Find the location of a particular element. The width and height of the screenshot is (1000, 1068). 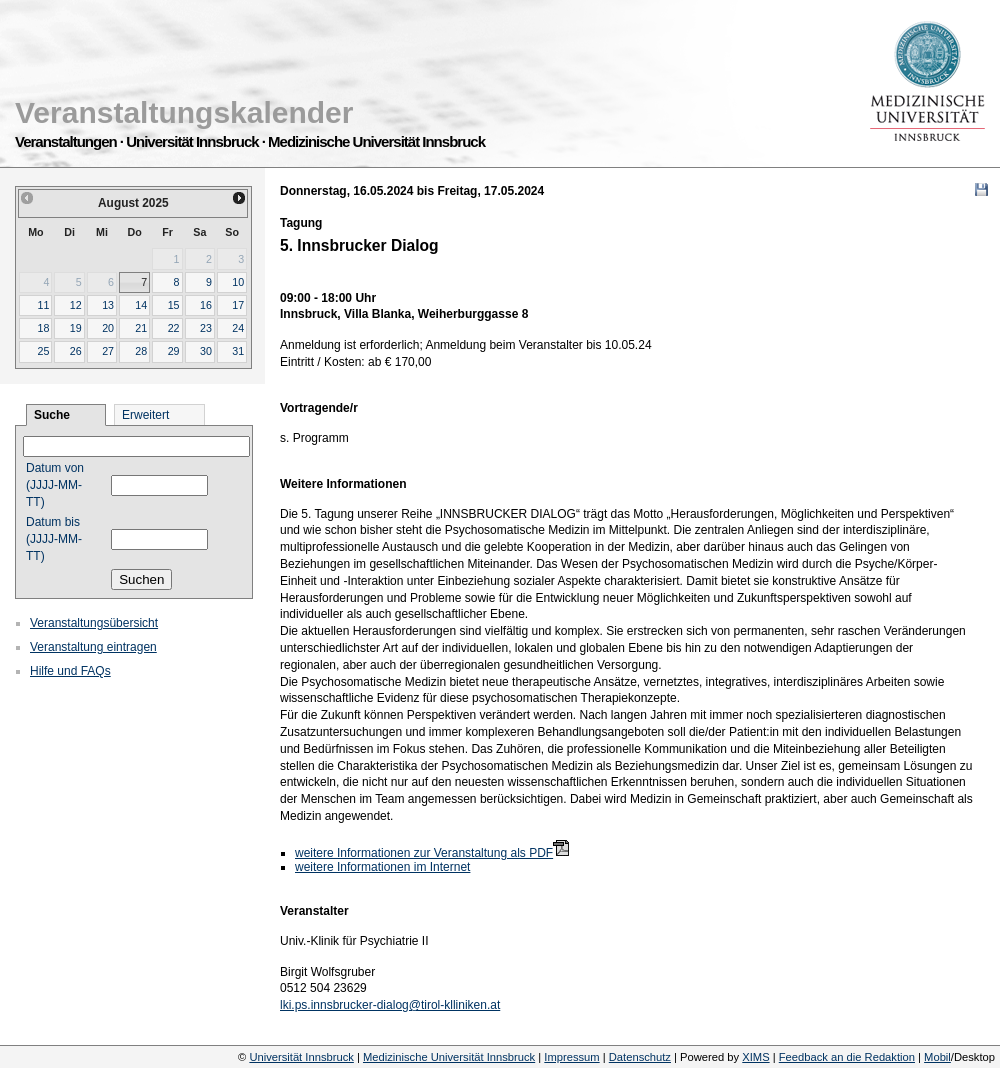

Veranstaltungskalender is located at coordinates (184, 112).